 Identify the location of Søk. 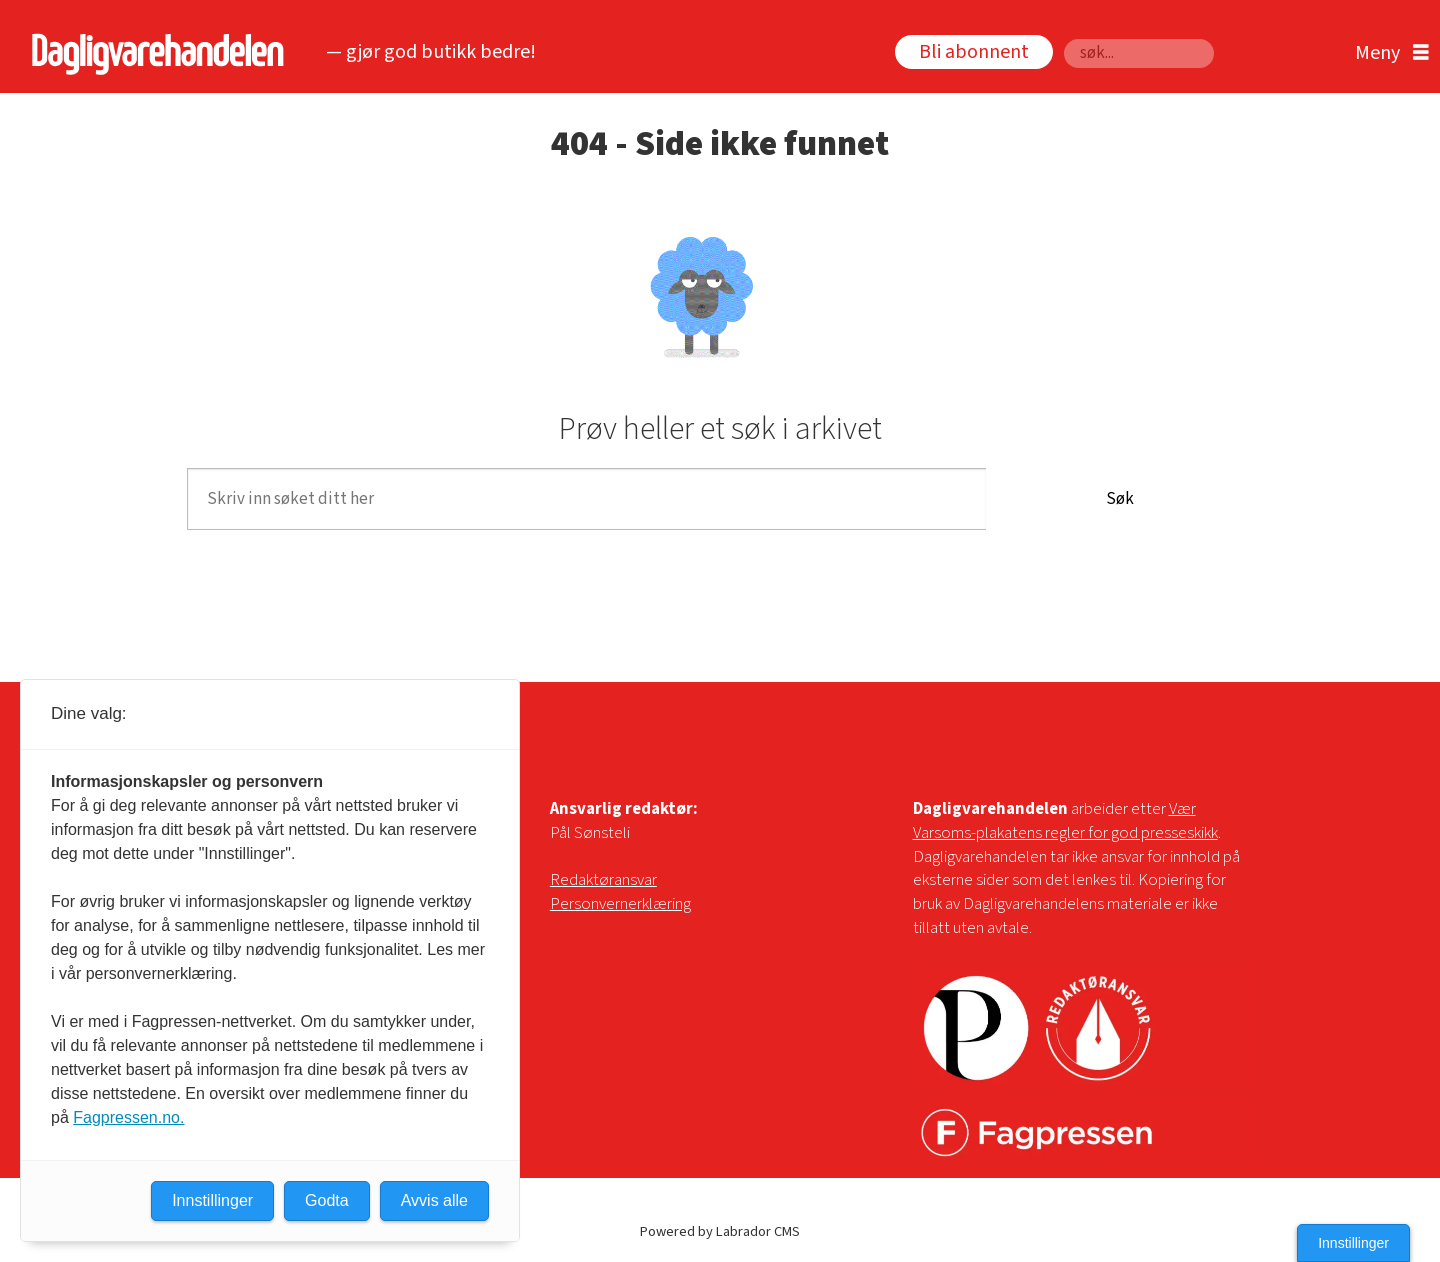
(1063, 38).